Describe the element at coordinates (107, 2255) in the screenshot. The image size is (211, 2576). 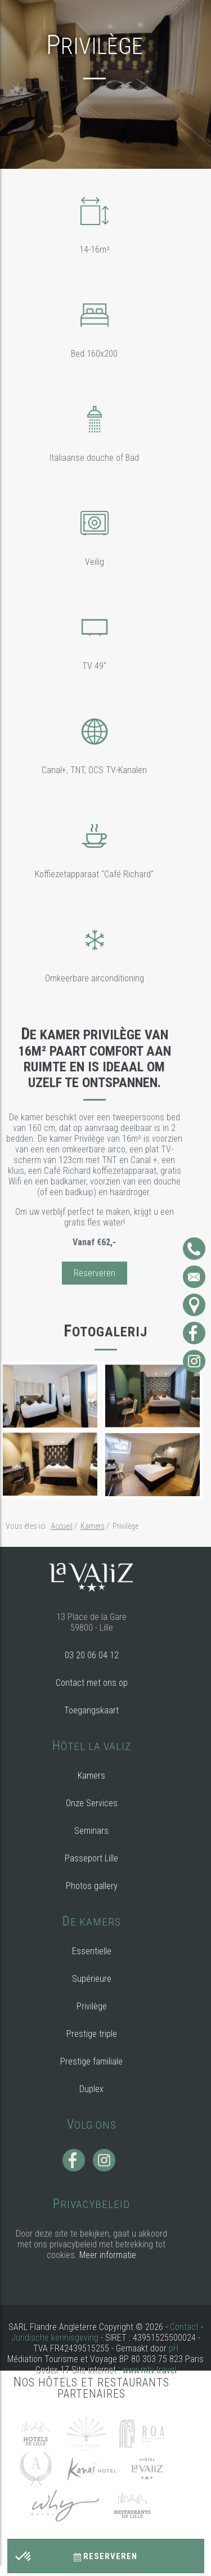
I see `Meer informatie` at that location.